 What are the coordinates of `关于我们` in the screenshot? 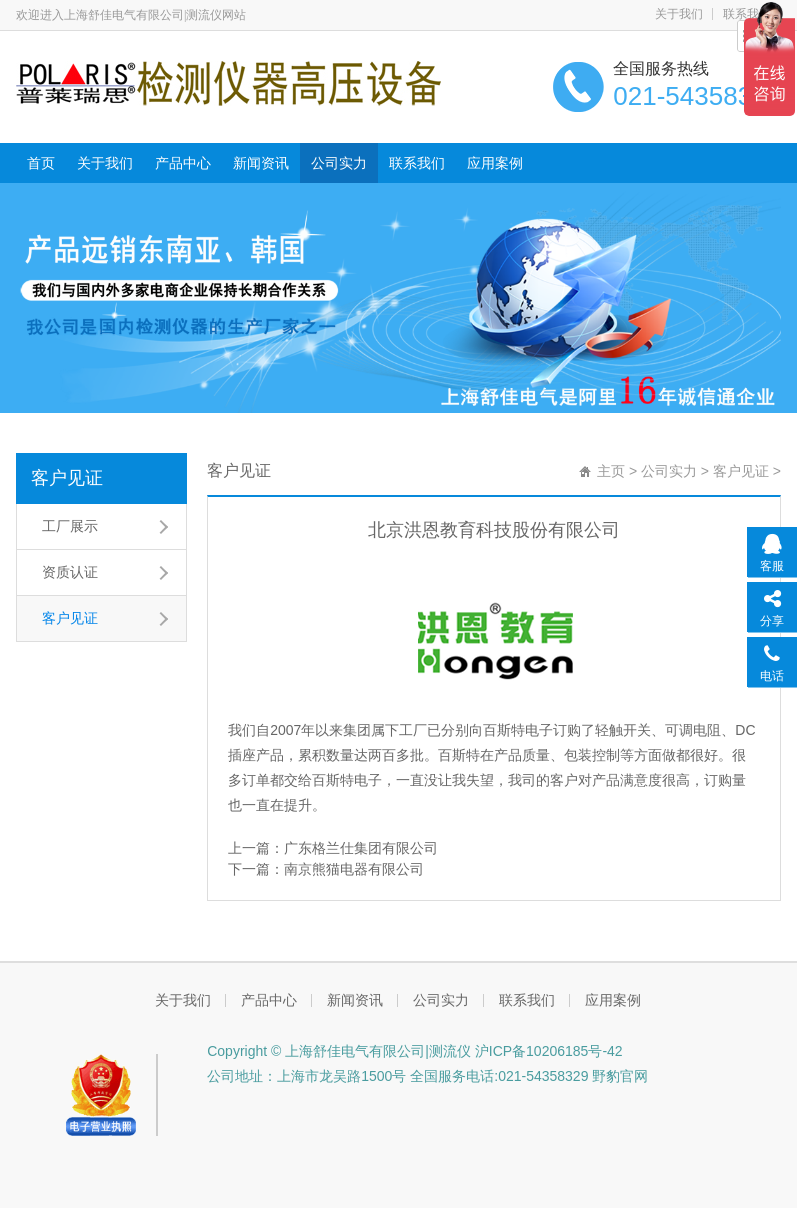 It's located at (679, 14).